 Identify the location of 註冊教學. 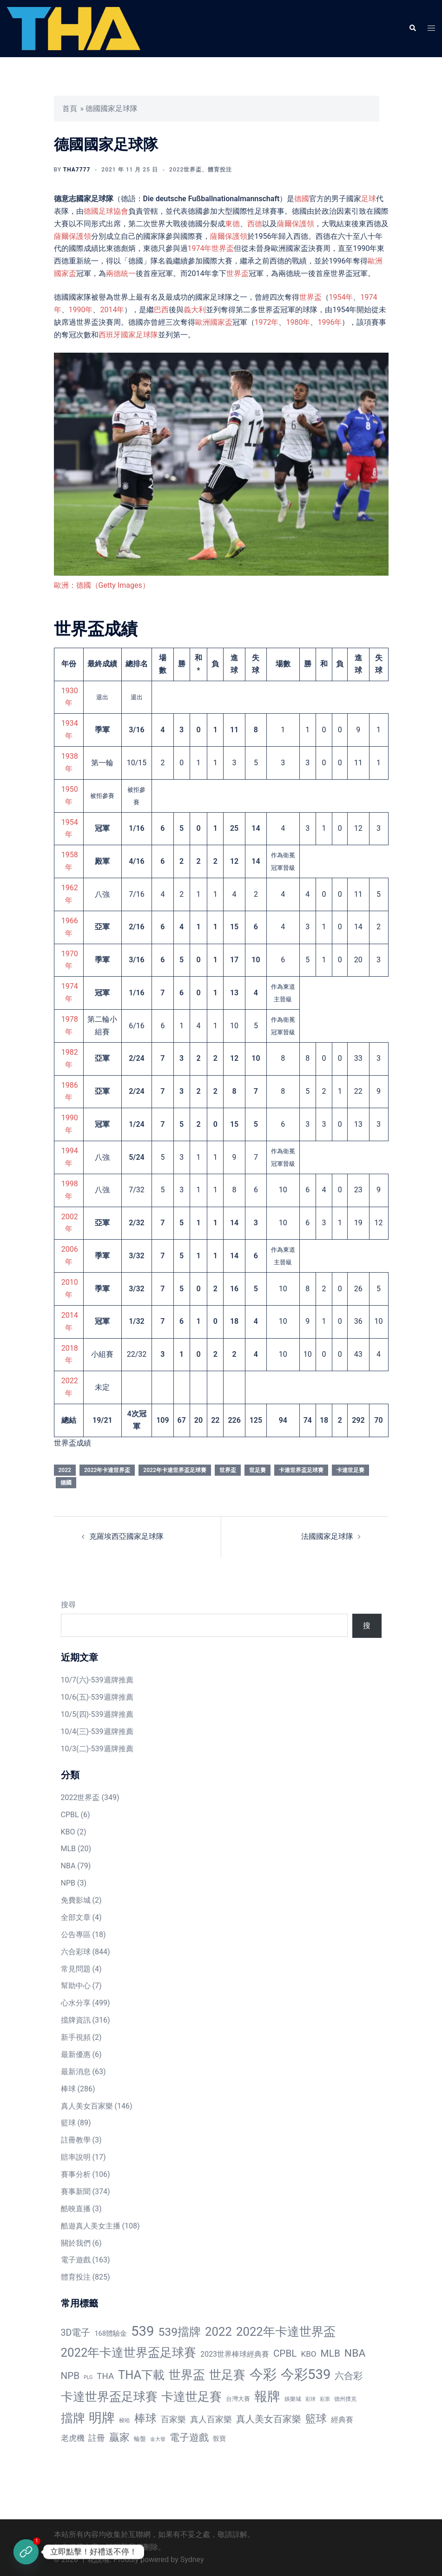
(76, 2140).